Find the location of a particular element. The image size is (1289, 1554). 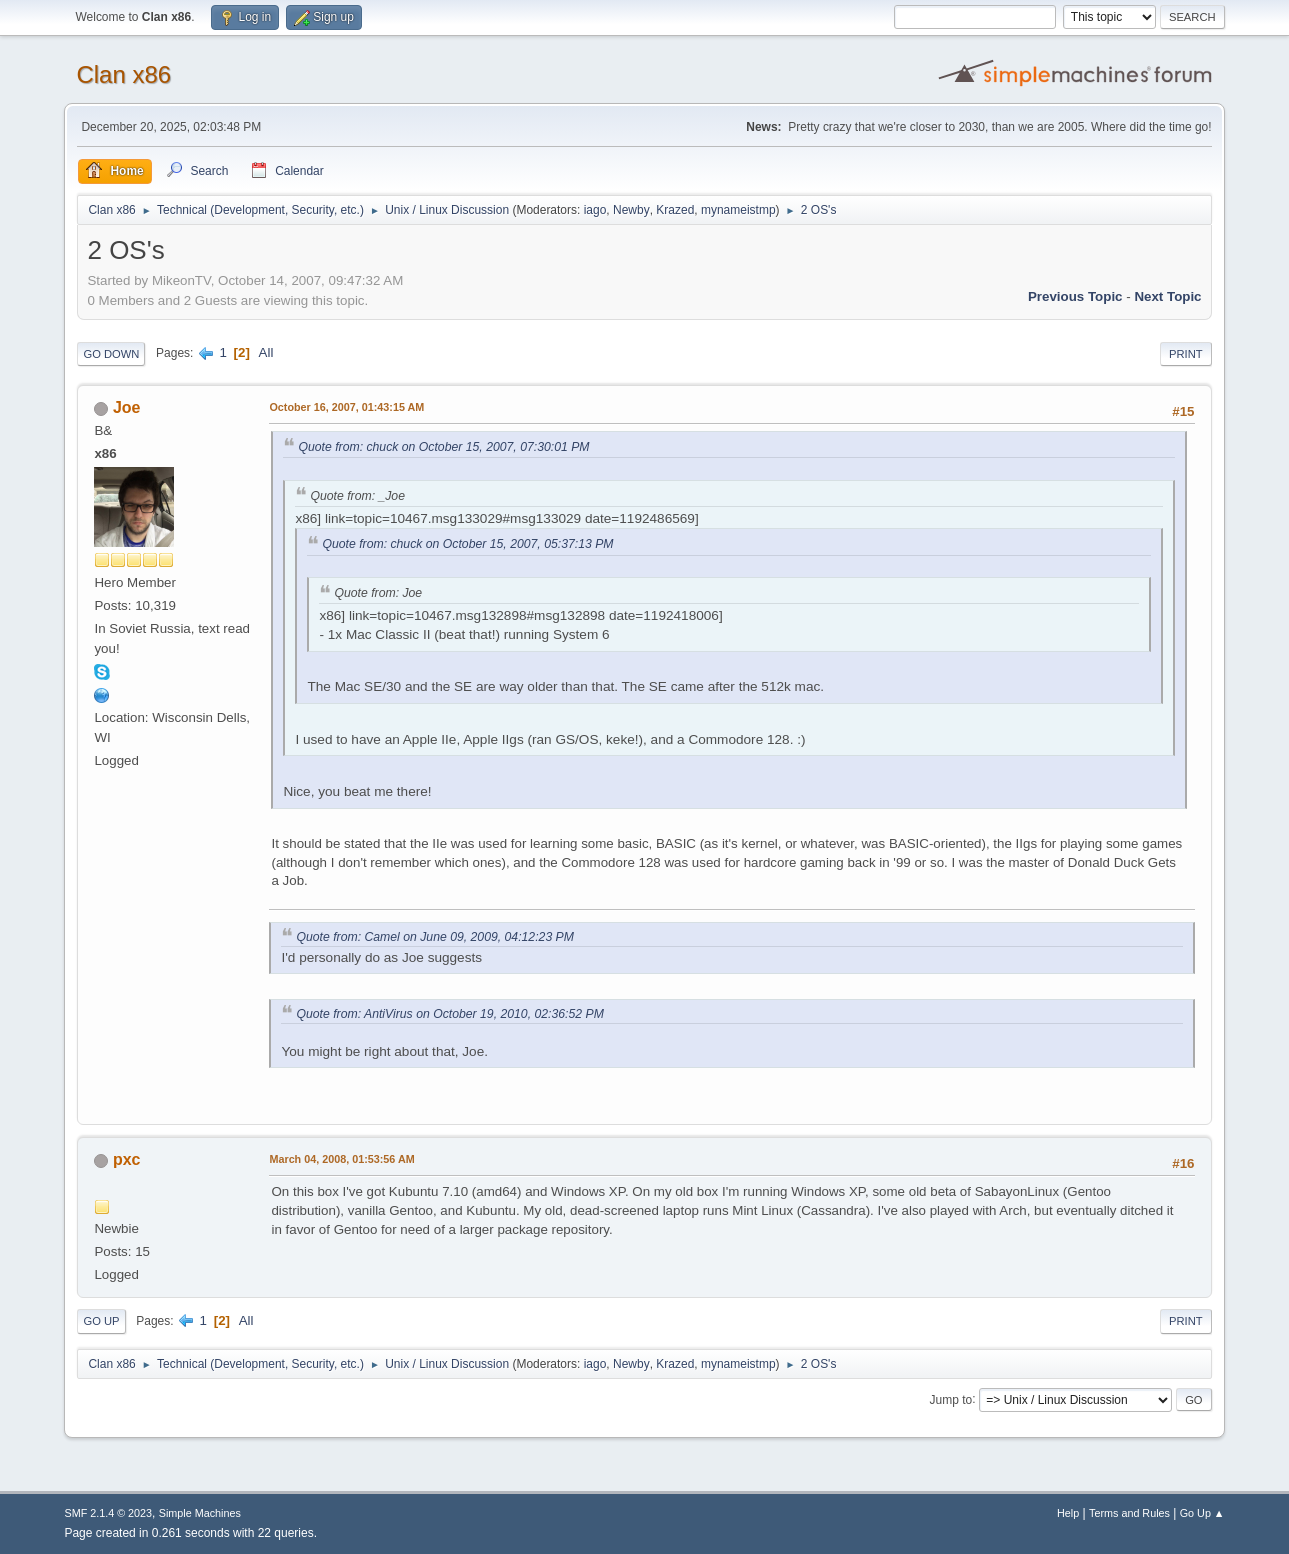

Joe is located at coordinates (127, 407).